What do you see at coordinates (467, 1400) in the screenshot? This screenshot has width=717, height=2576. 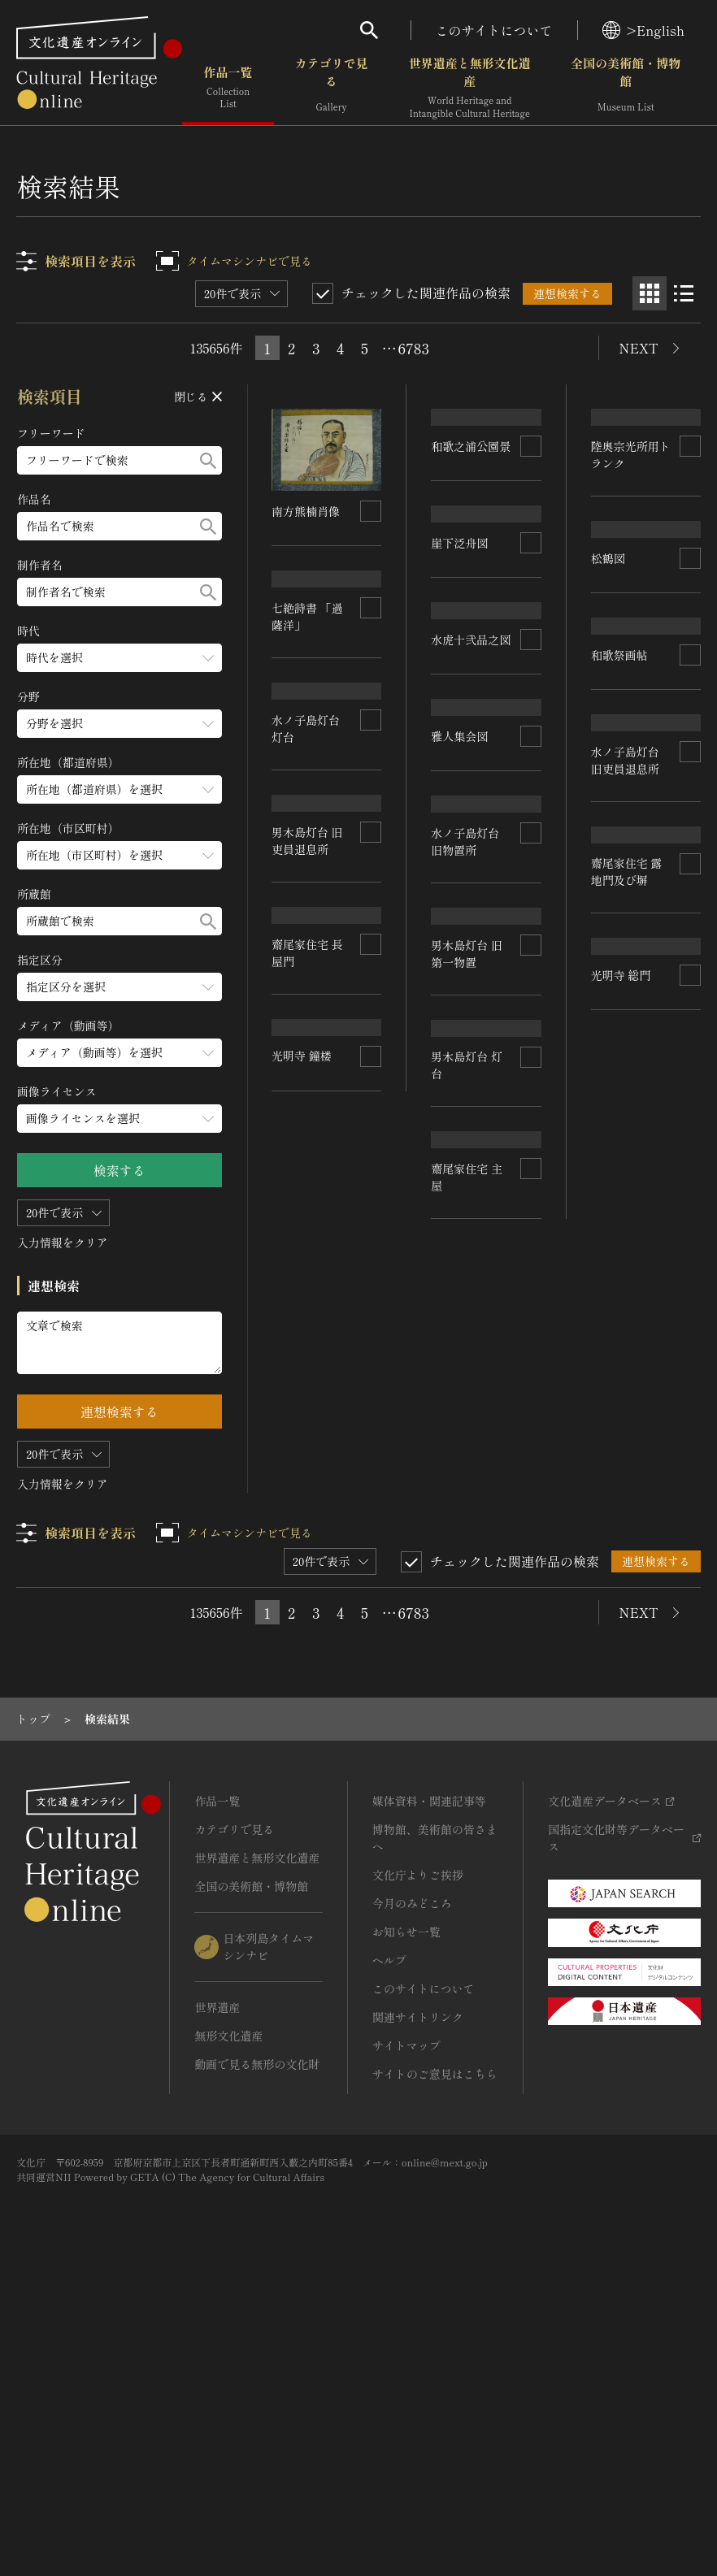 I see `男木島灯台 旧第一物置` at bounding box center [467, 1400].